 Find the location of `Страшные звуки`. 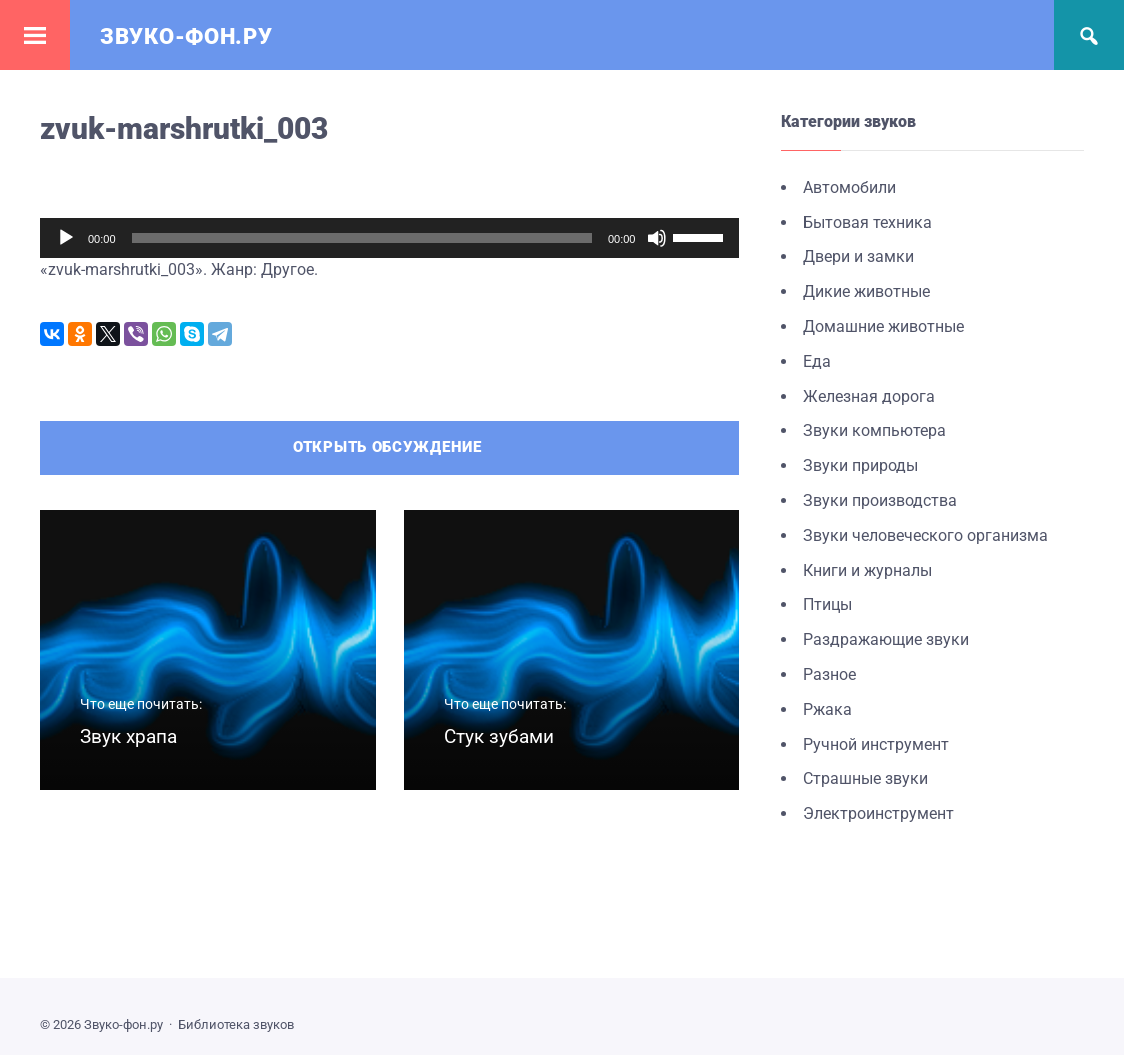

Страшные звуки is located at coordinates (865, 778).